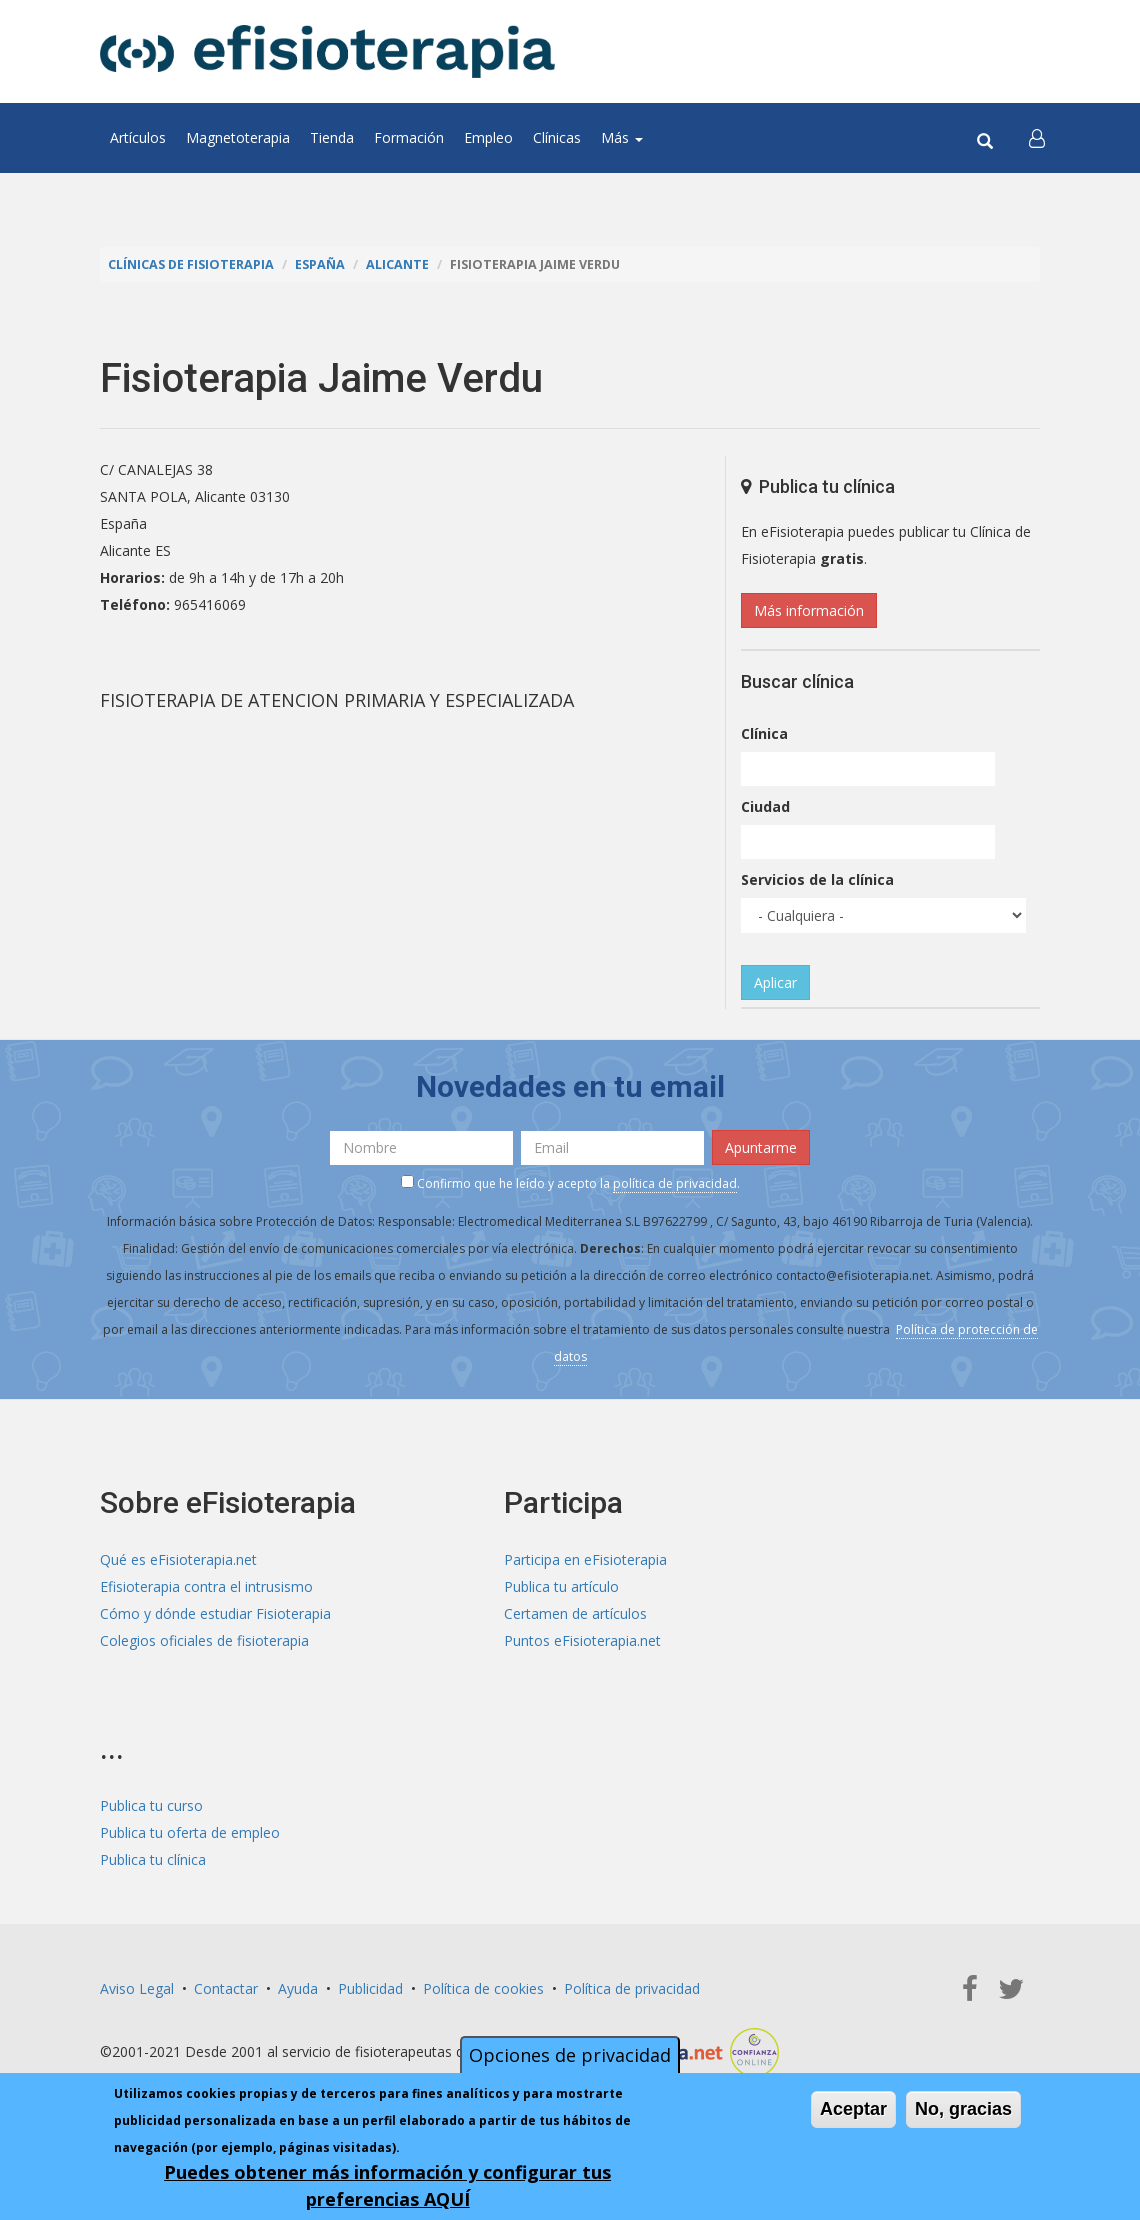 This screenshot has width=1140, height=2220. I want to click on Servicios de la clínica, so click(817, 879).